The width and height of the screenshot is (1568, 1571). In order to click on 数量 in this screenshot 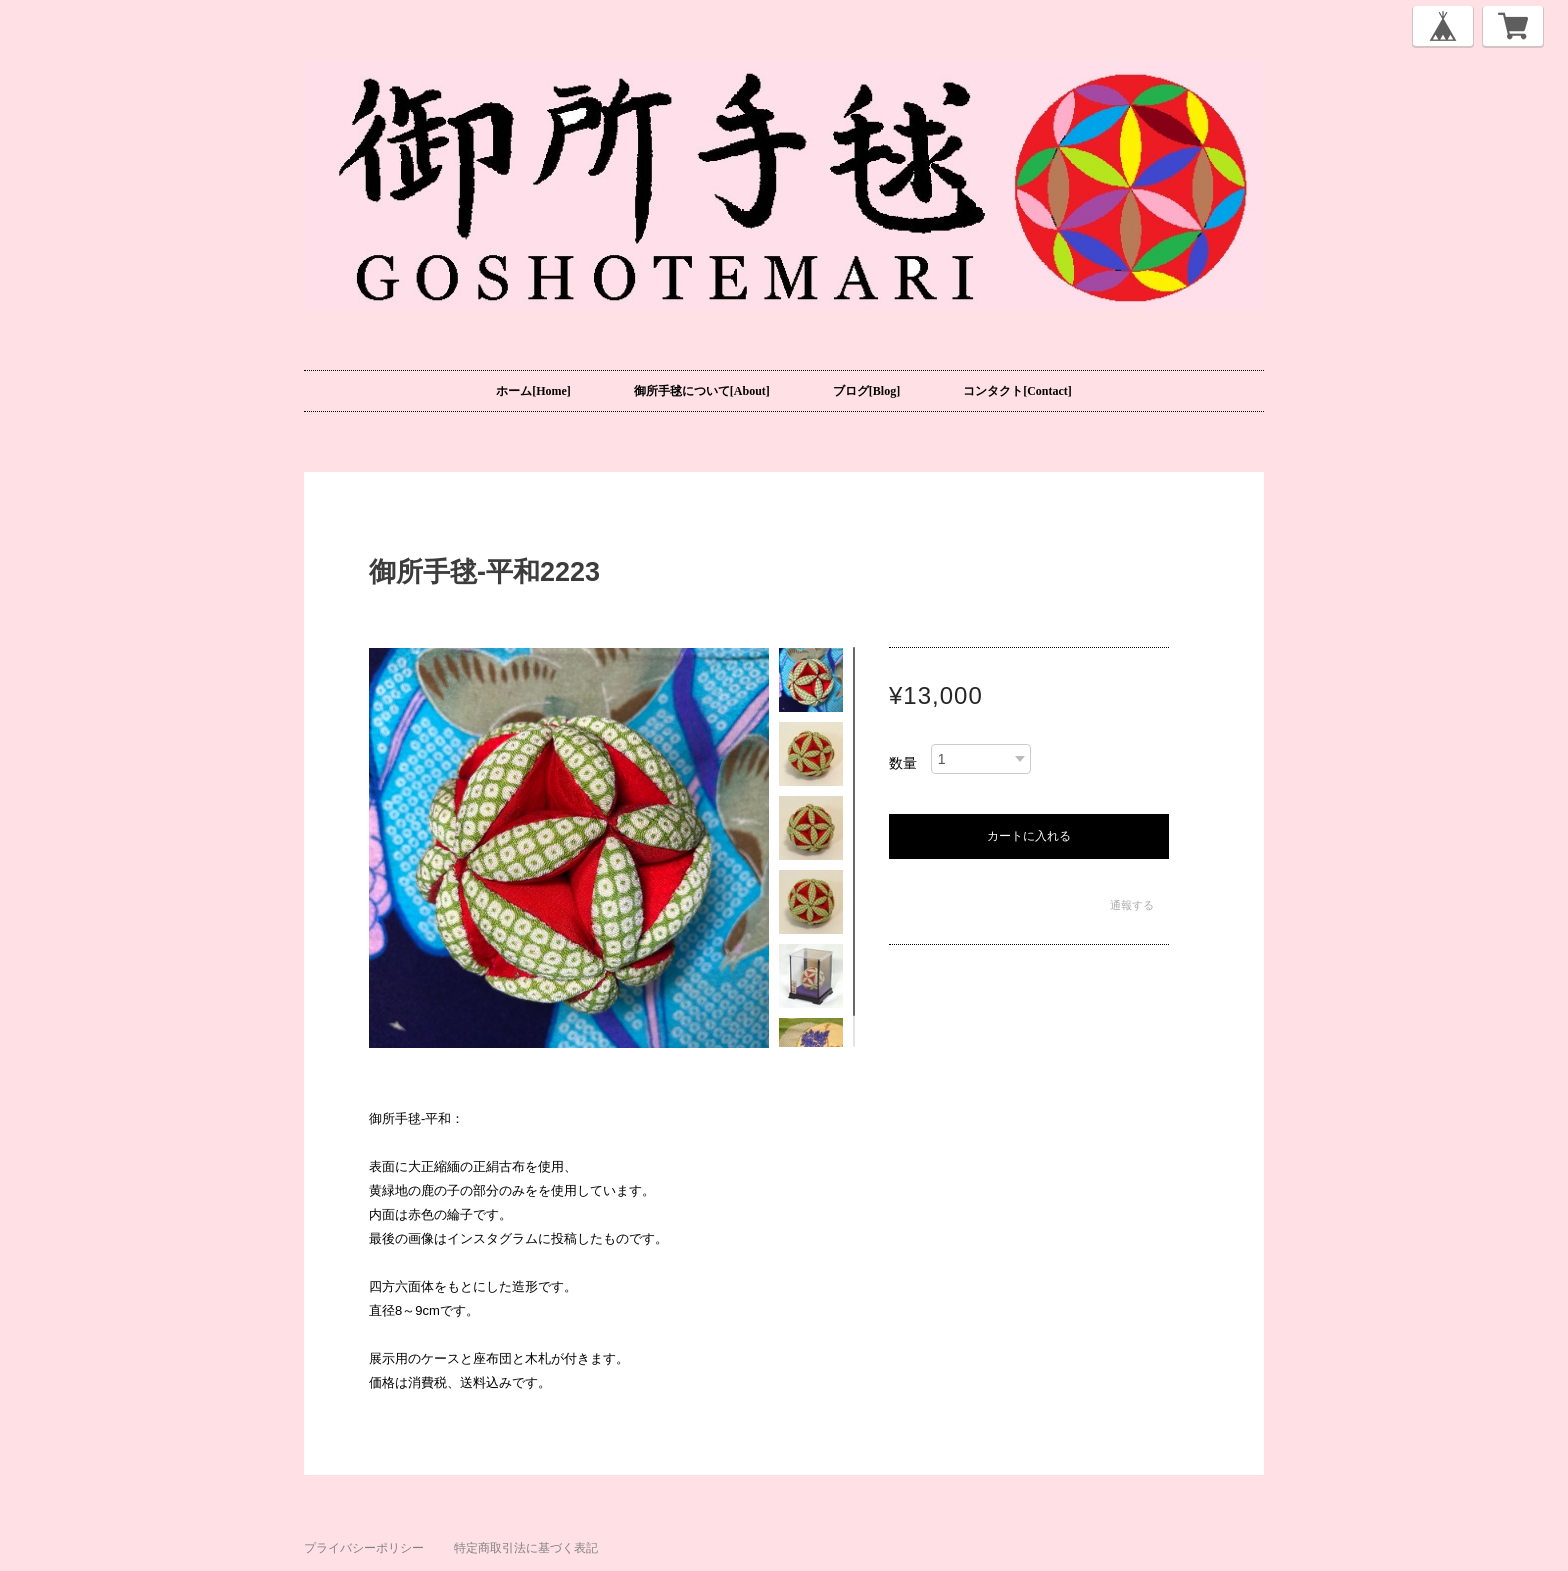, I will do `click(903, 763)`.